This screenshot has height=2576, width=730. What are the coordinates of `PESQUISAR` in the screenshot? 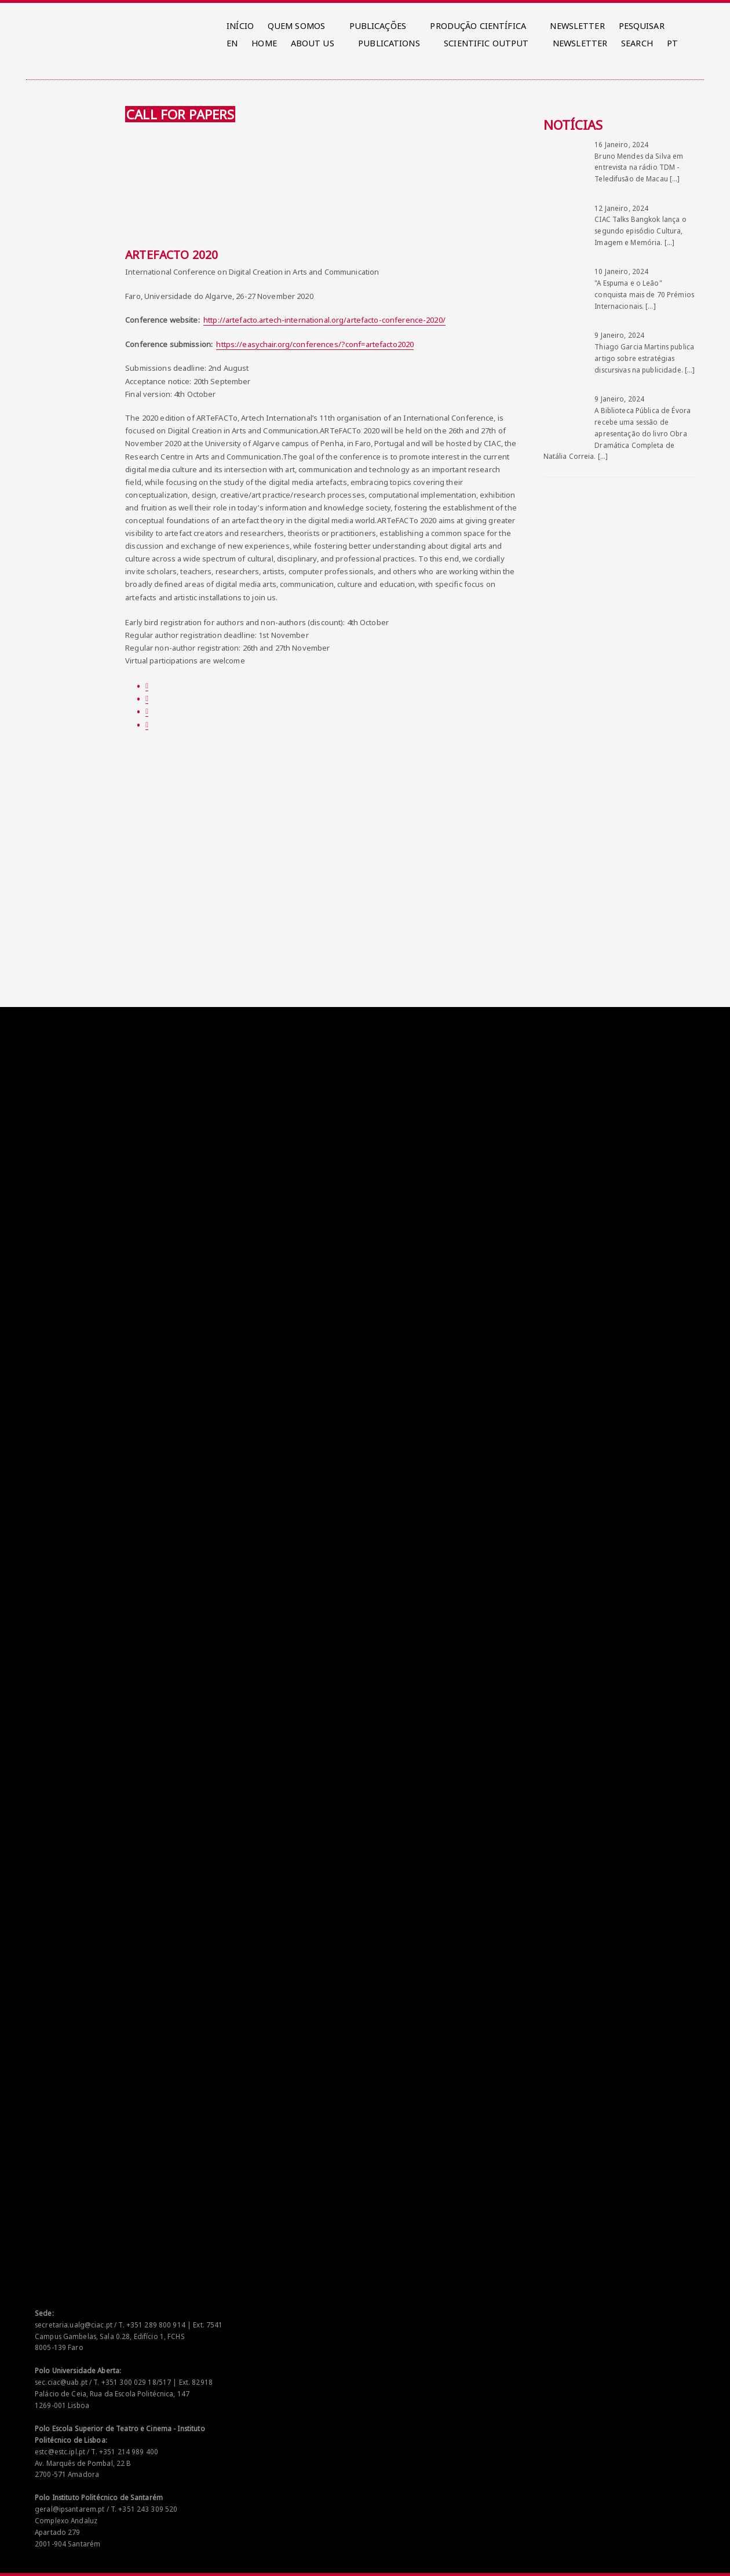 It's located at (642, 25).